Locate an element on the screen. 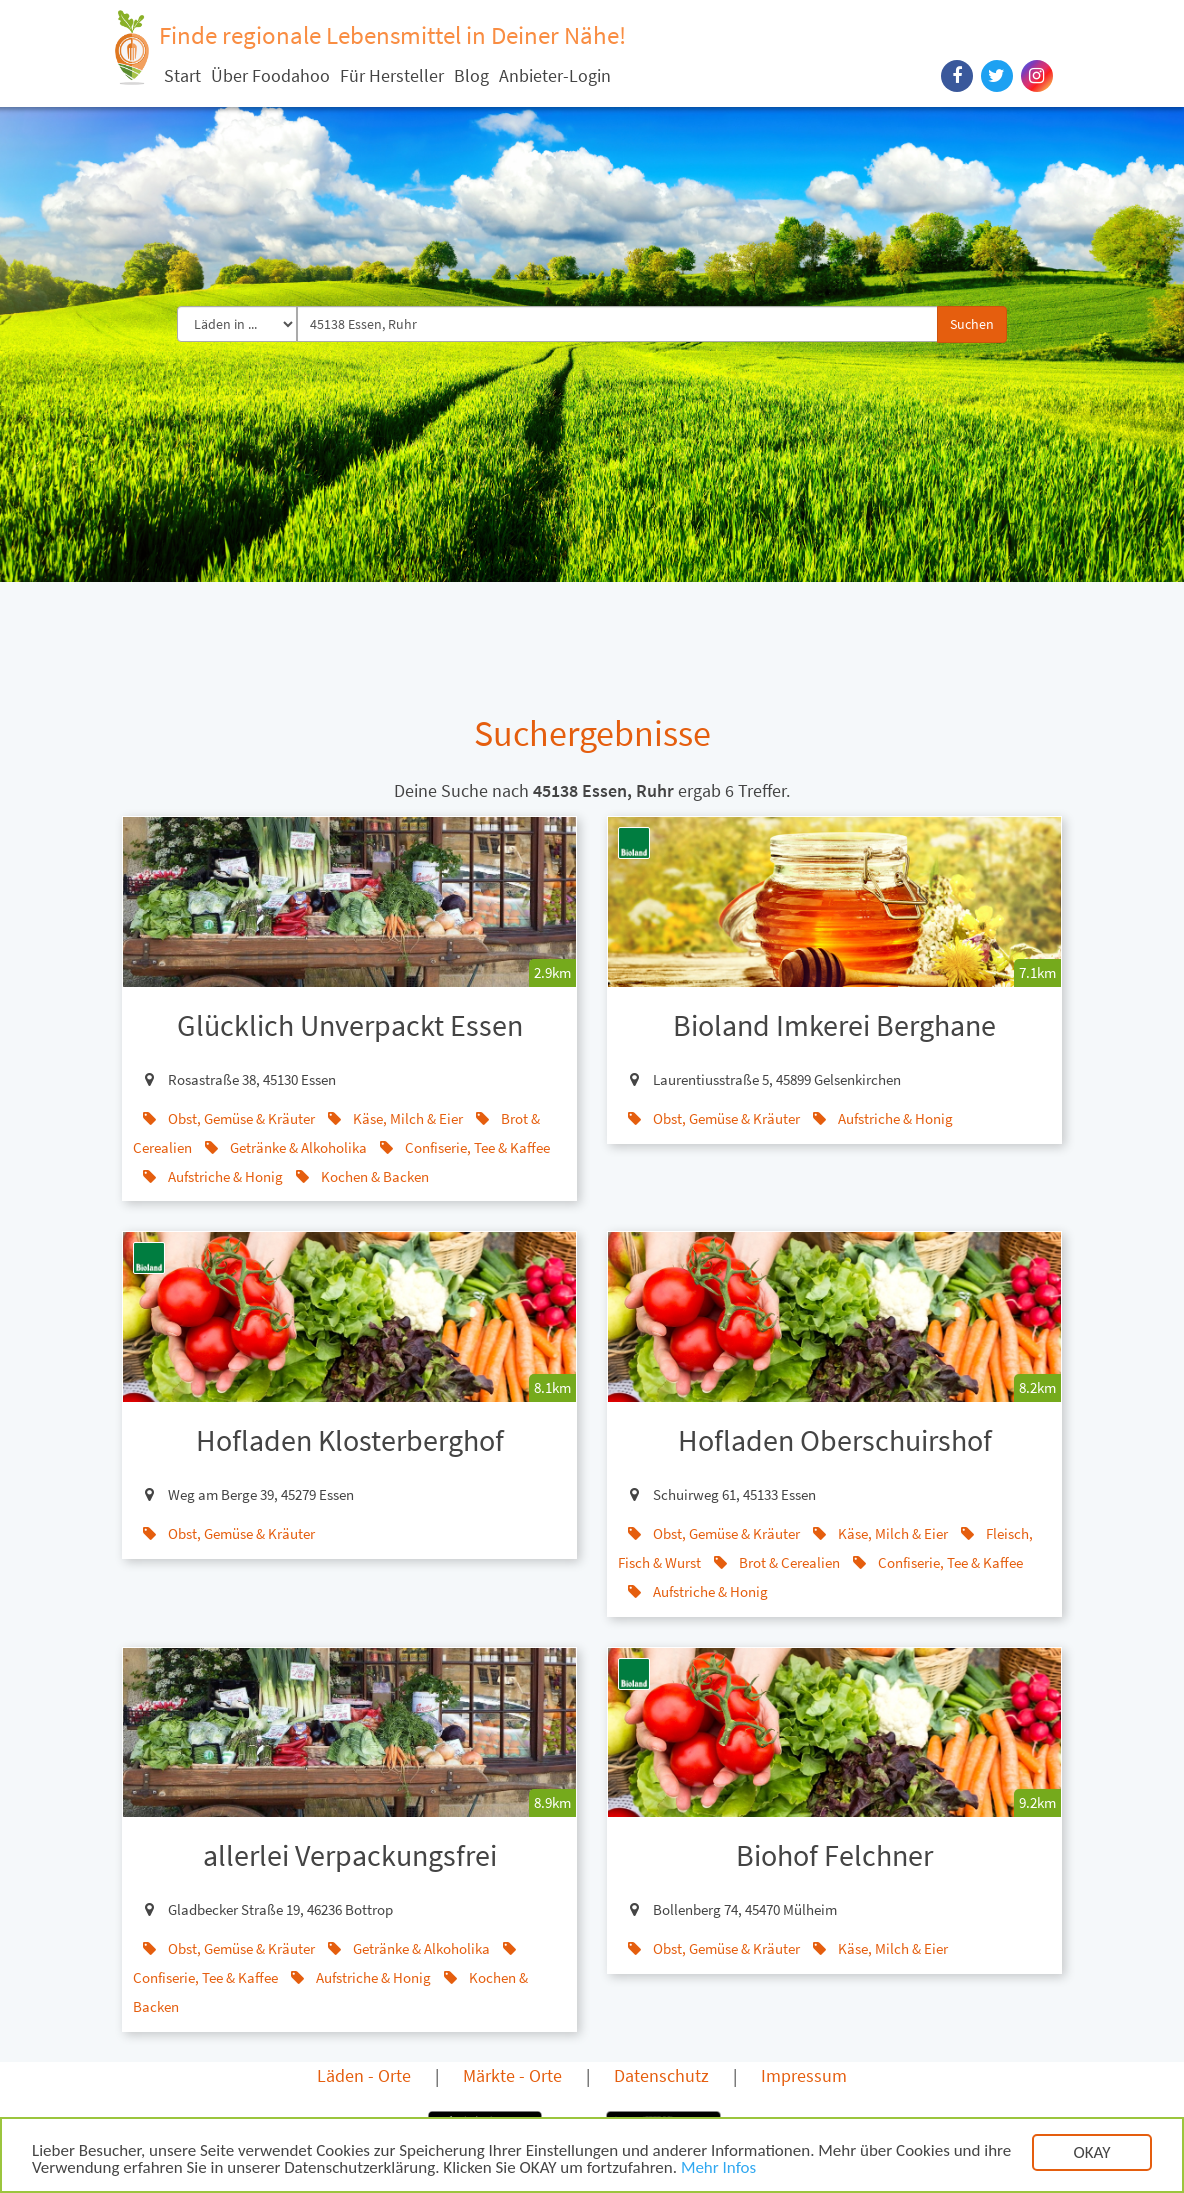 Image resolution: width=1184 pixels, height=2193 pixels. Datenschutz is located at coordinates (661, 2075).